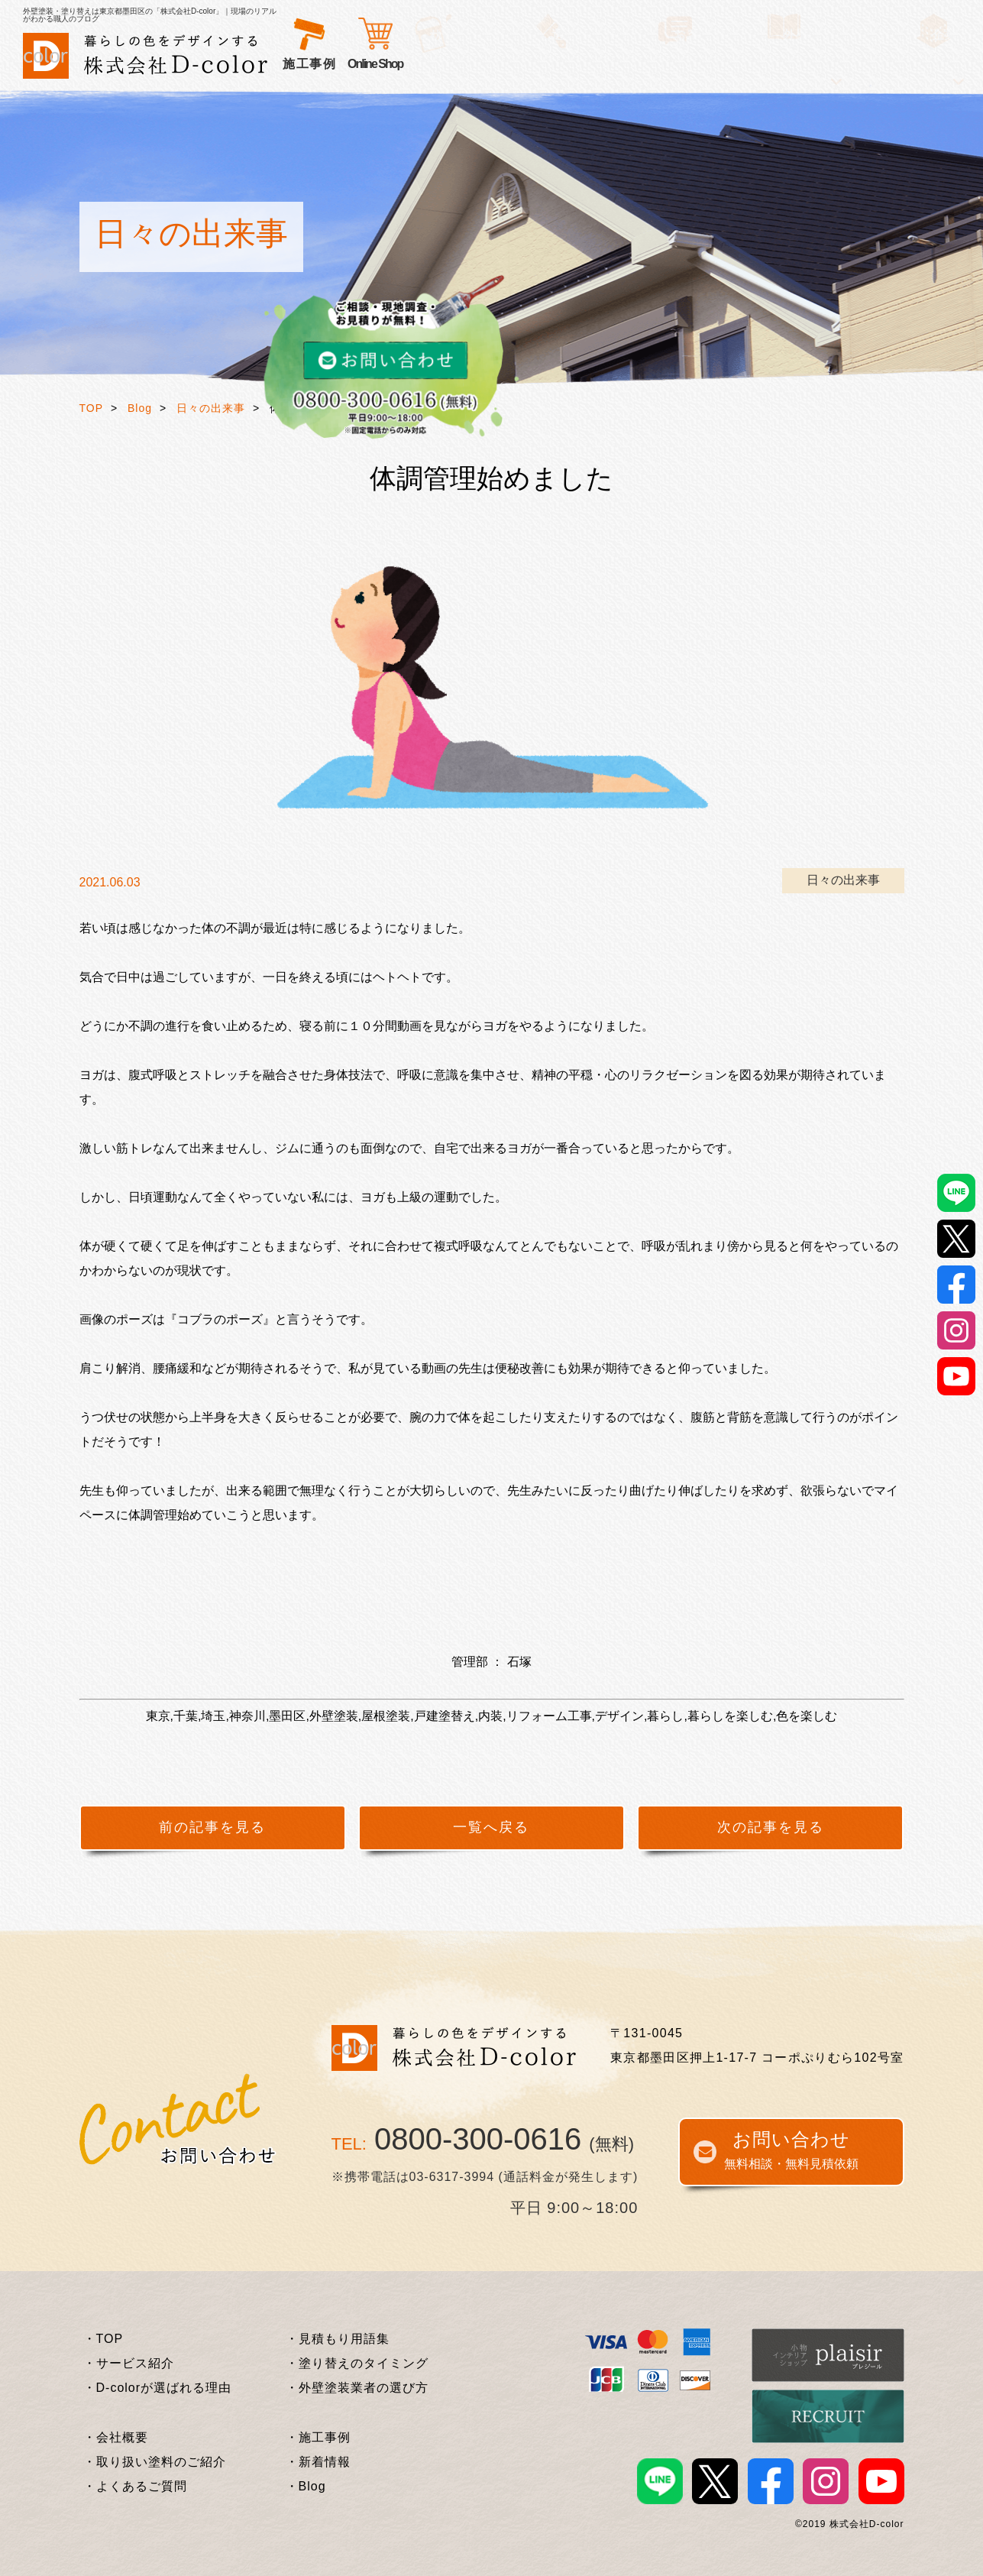 This screenshot has width=983, height=2576. Describe the element at coordinates (140, 408) in the screenshot. I see `Blog` at that location.